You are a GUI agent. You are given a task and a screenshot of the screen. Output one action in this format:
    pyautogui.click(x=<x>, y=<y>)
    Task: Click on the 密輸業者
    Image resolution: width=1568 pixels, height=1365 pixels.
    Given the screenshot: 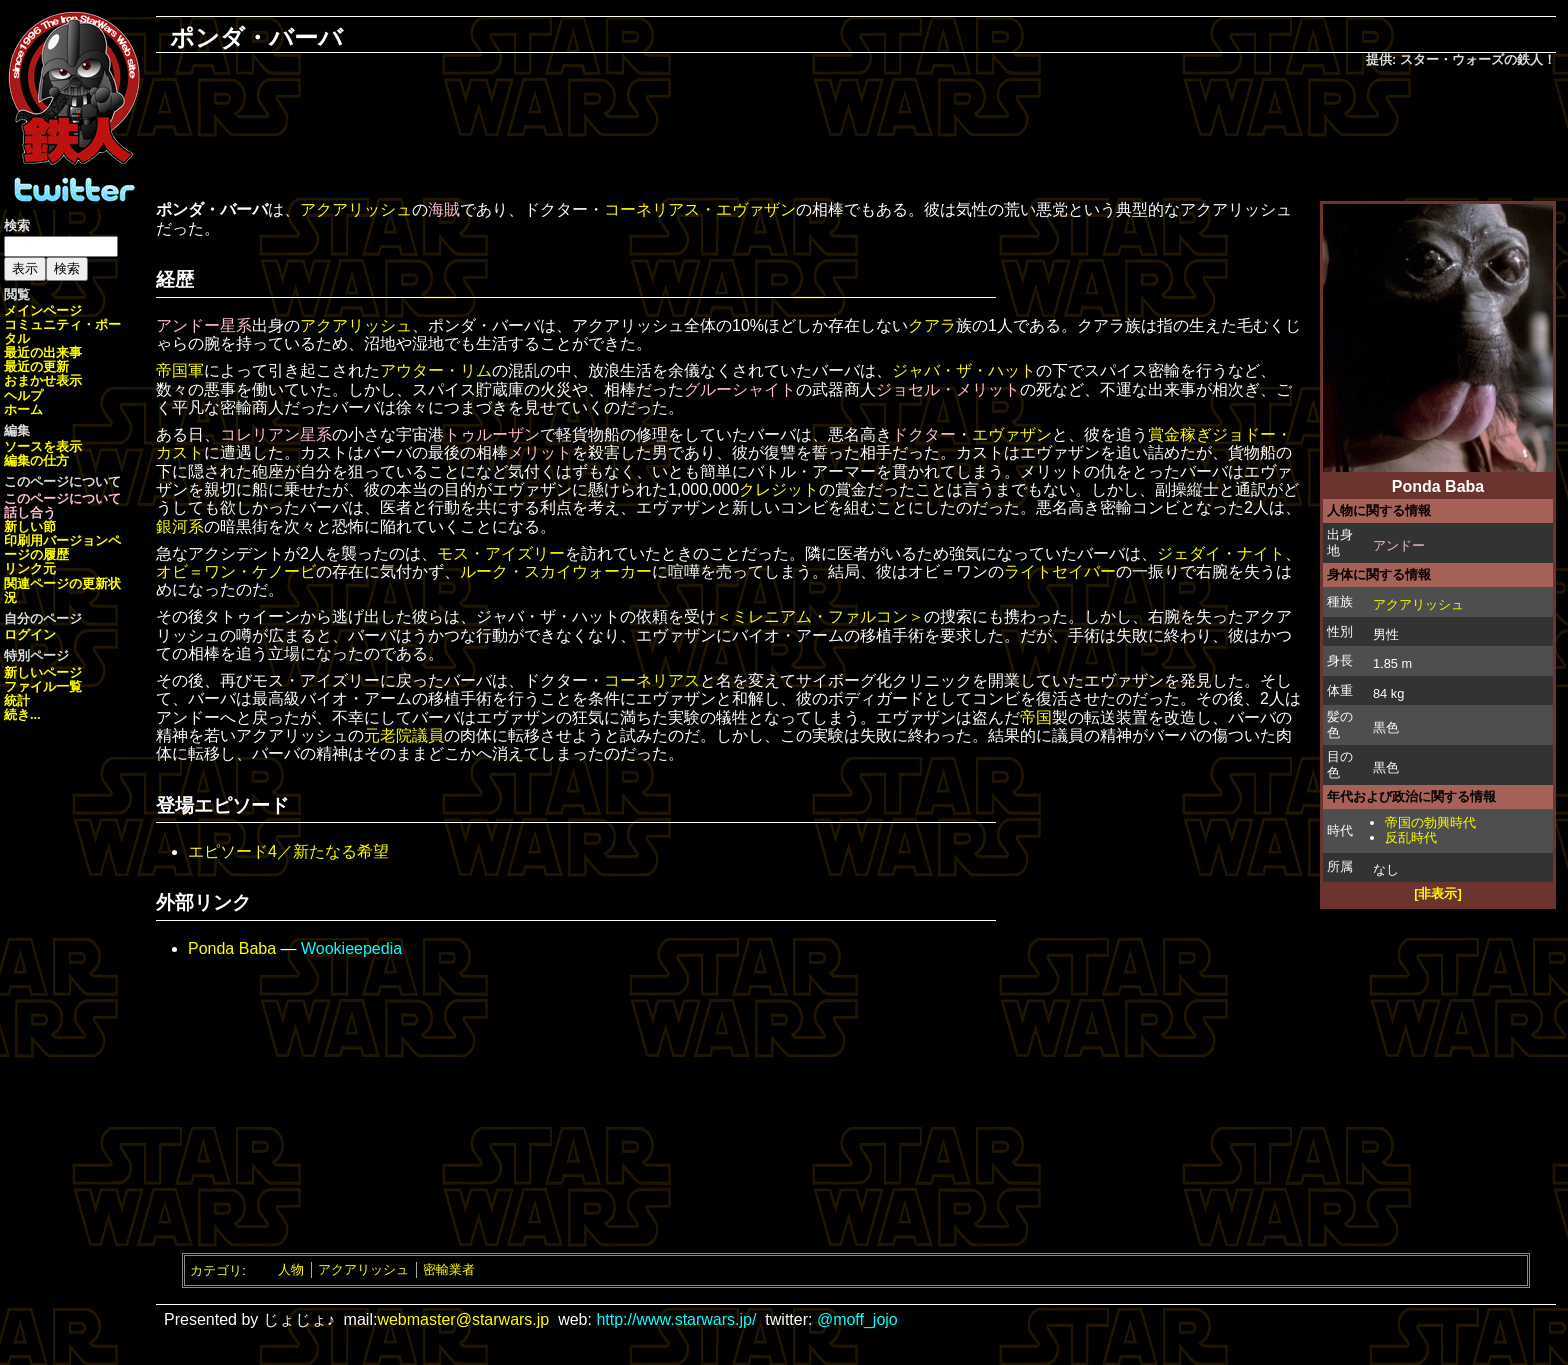 What is the action you would take?
    pyautogui.click(x=449, y=1269)
    